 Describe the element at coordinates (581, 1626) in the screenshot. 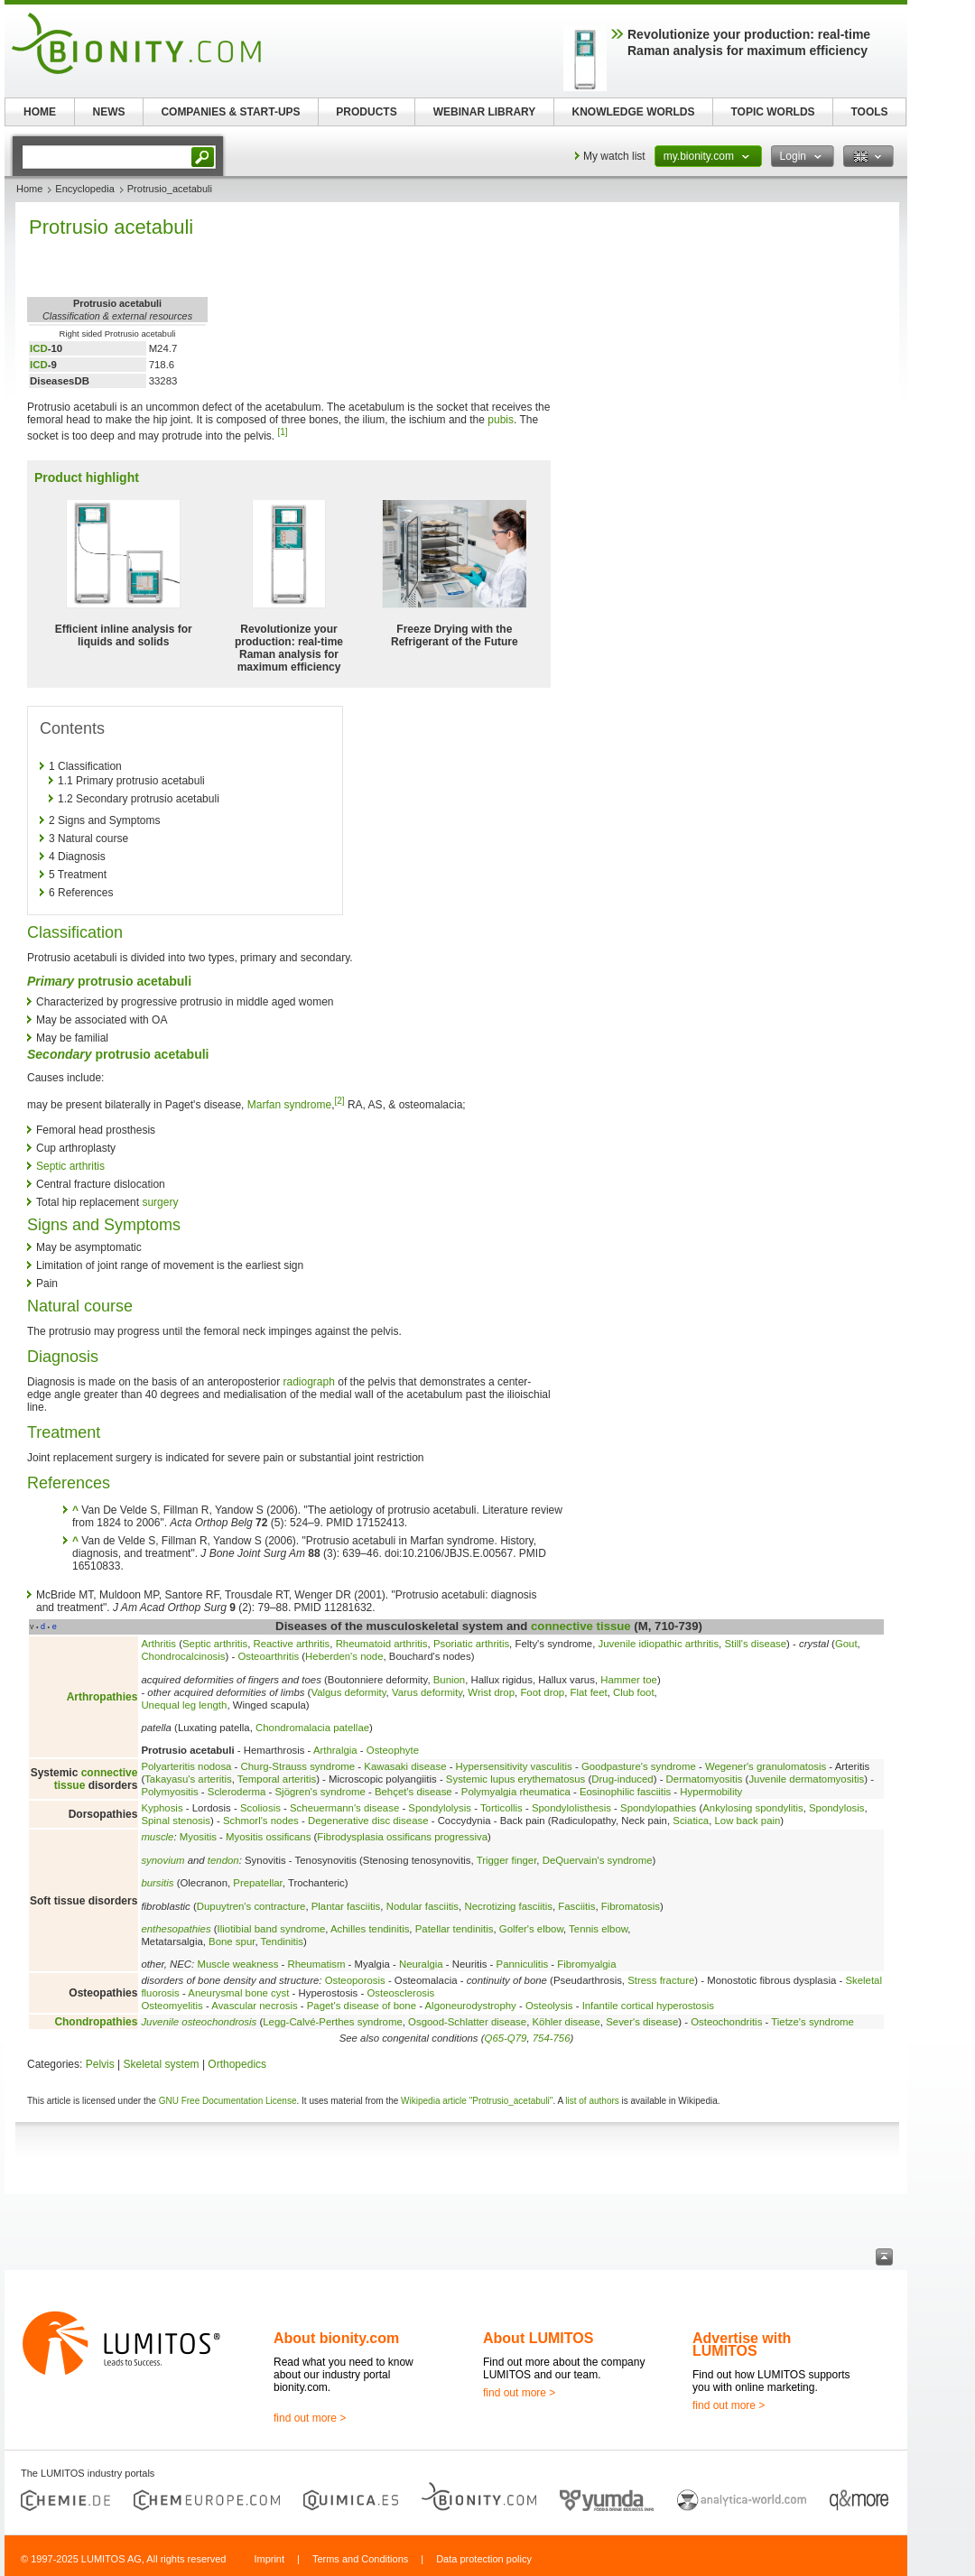

I see `connective tissue` at that location.